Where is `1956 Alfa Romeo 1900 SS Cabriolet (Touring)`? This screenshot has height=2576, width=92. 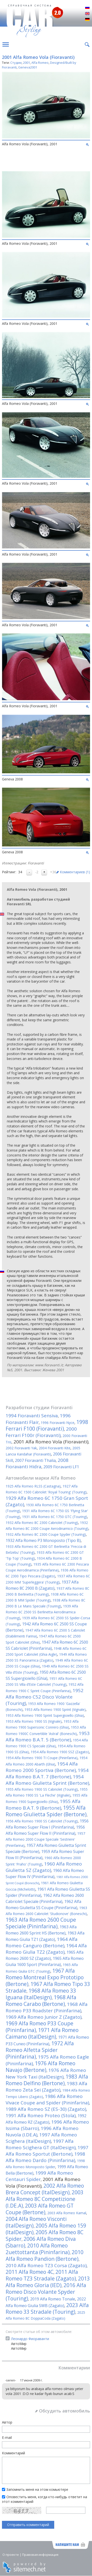
1956 Alfa Romeo 1900 SS Cabriolet (Touring) is located at coordinates (42, 1821).